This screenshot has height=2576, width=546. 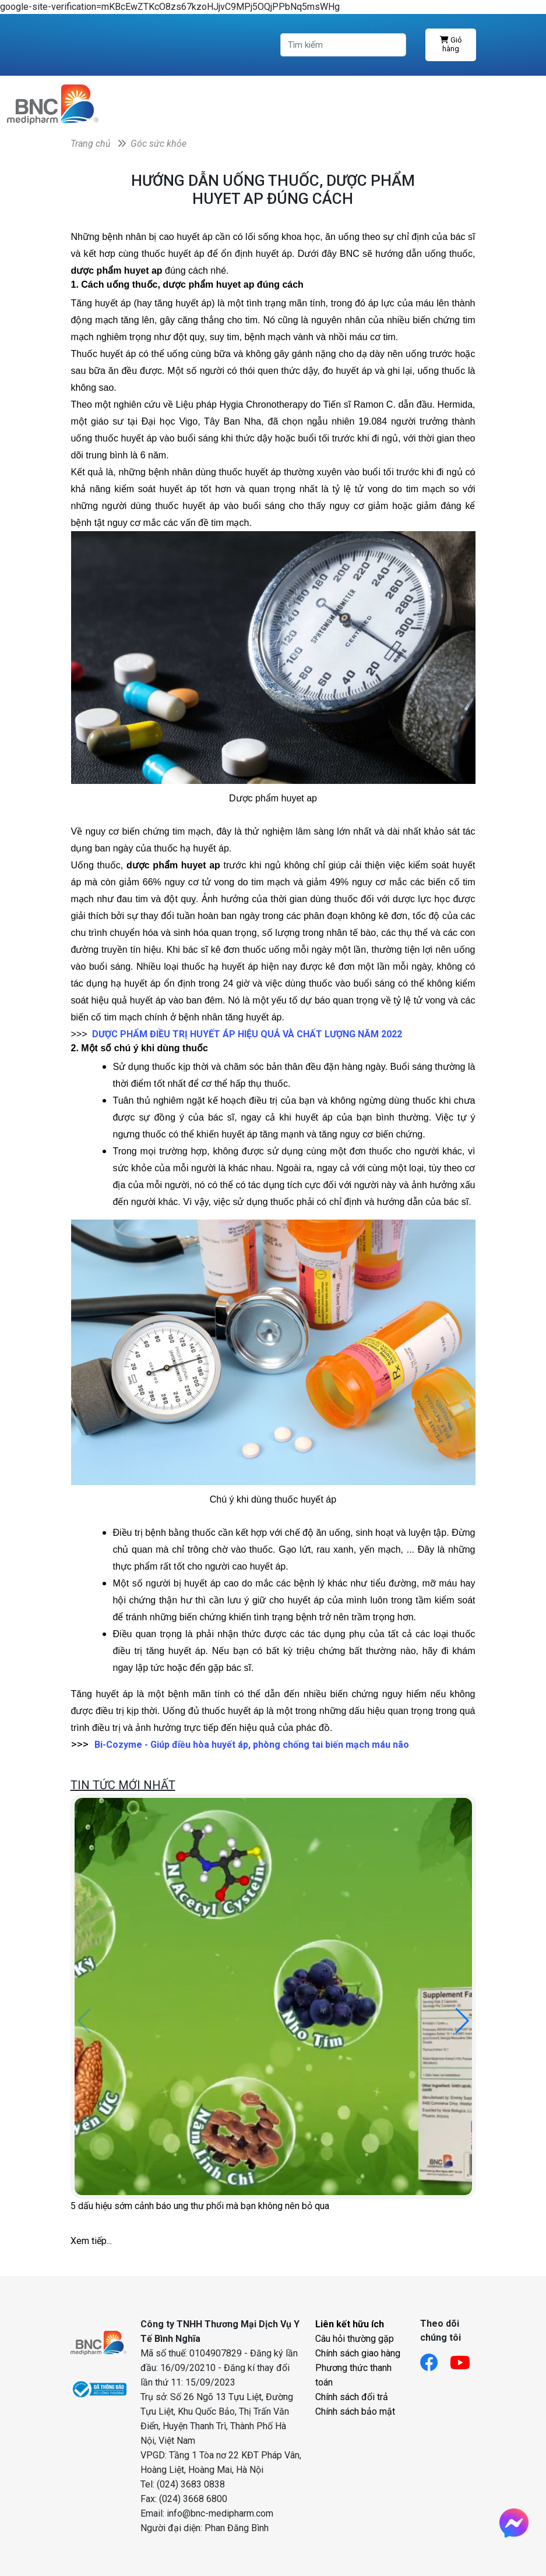 I want to click on Chính sách bảo mật, so click(x=355, y=2411).